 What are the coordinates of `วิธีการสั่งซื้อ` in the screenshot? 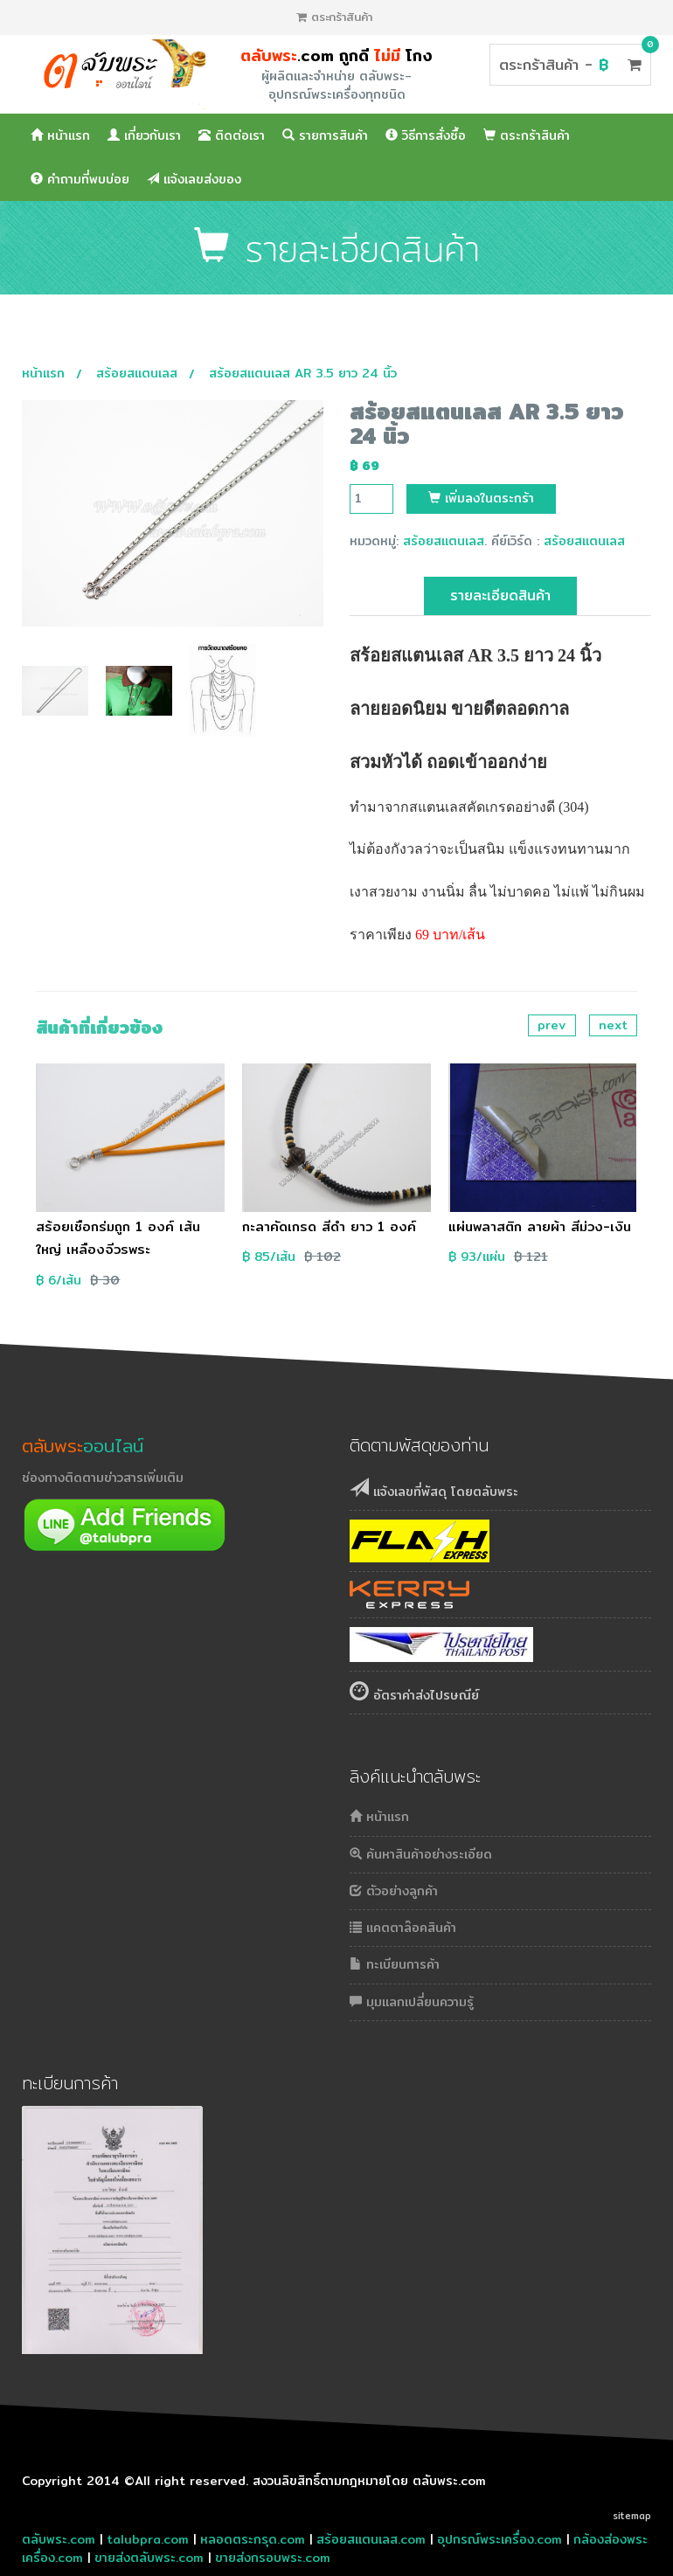 It's located at (425, 135).